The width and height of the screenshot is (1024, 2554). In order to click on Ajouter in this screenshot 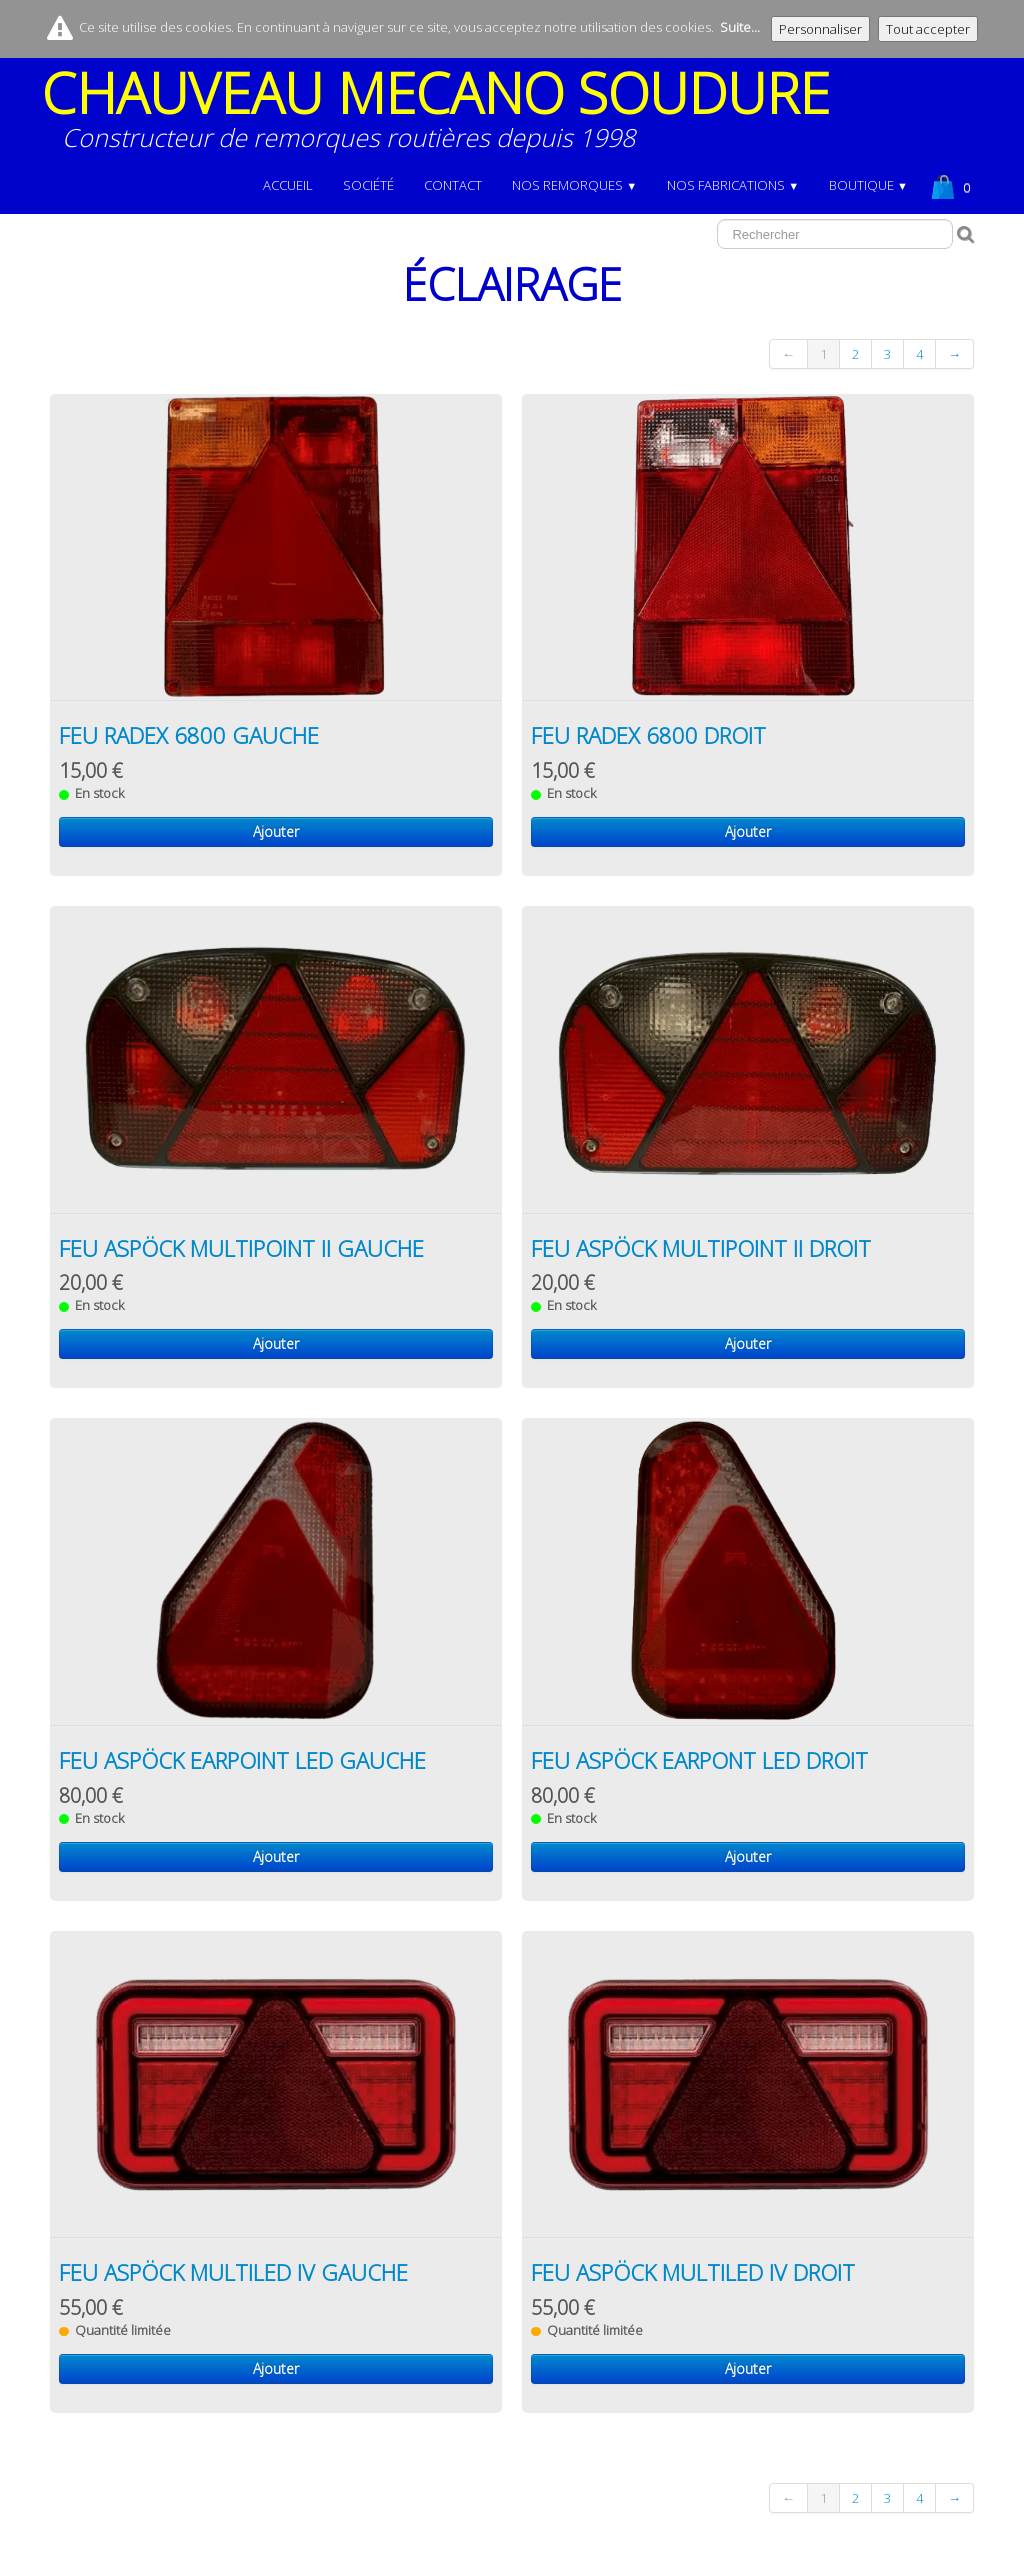, I will do `click(276, 831)`.